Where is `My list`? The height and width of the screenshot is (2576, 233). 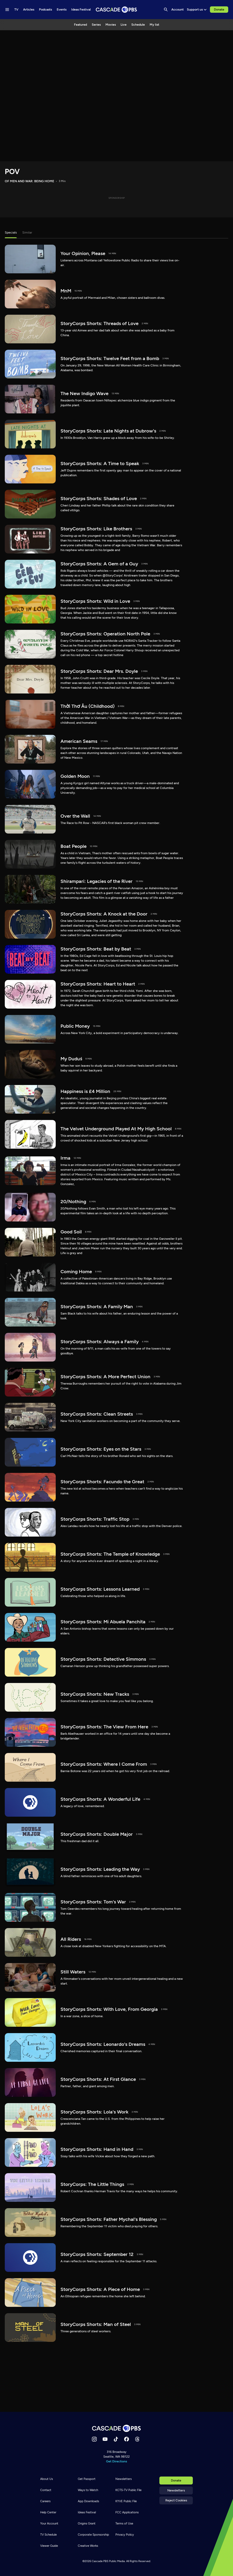 My list is located at coordinates (154, 24).